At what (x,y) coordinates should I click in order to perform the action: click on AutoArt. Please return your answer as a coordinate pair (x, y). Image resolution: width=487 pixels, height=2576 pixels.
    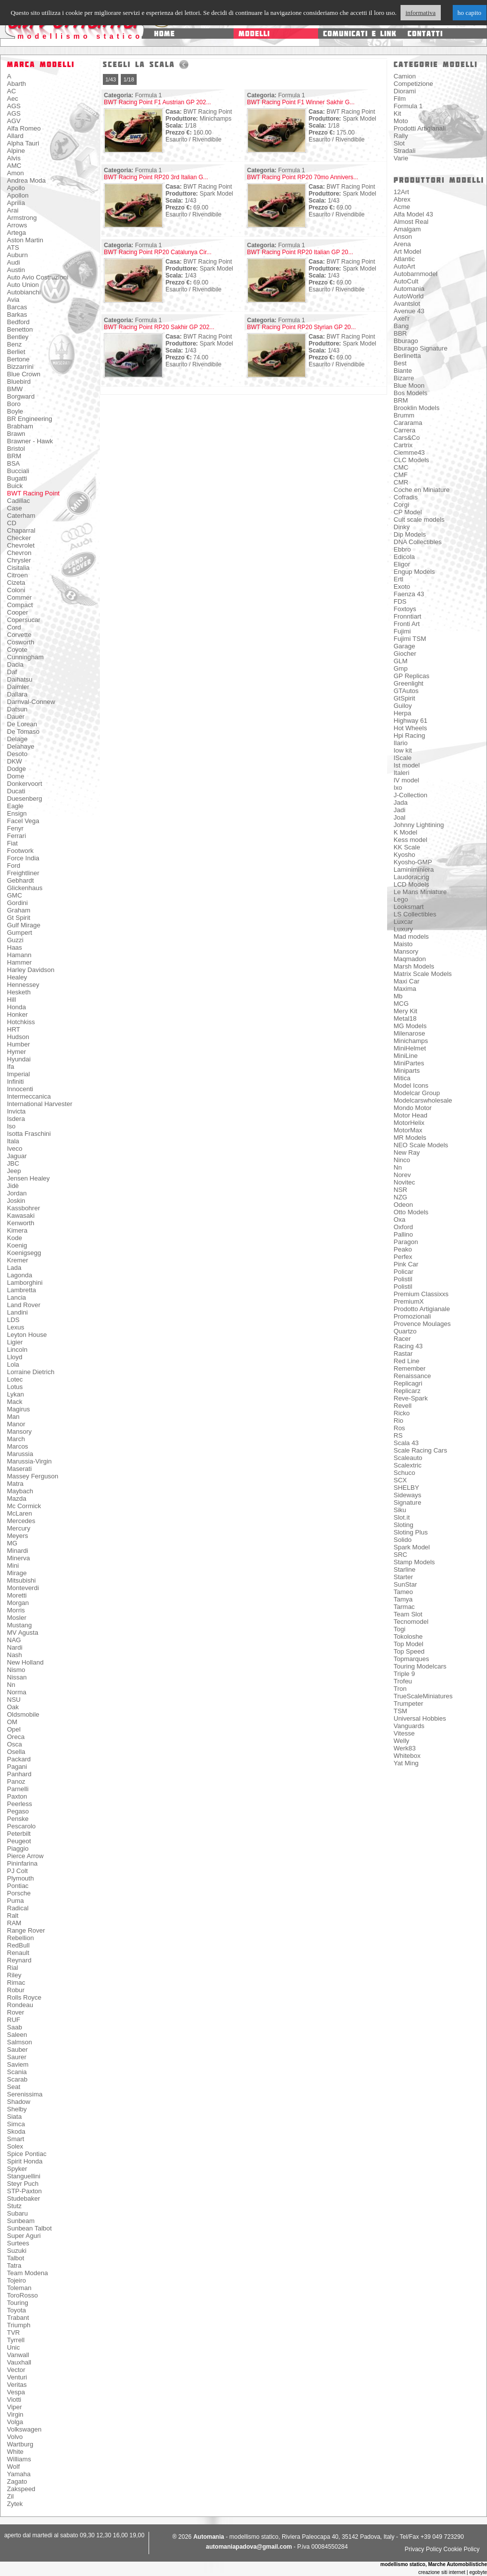
    Looking at the image, I should click on (404, 266).